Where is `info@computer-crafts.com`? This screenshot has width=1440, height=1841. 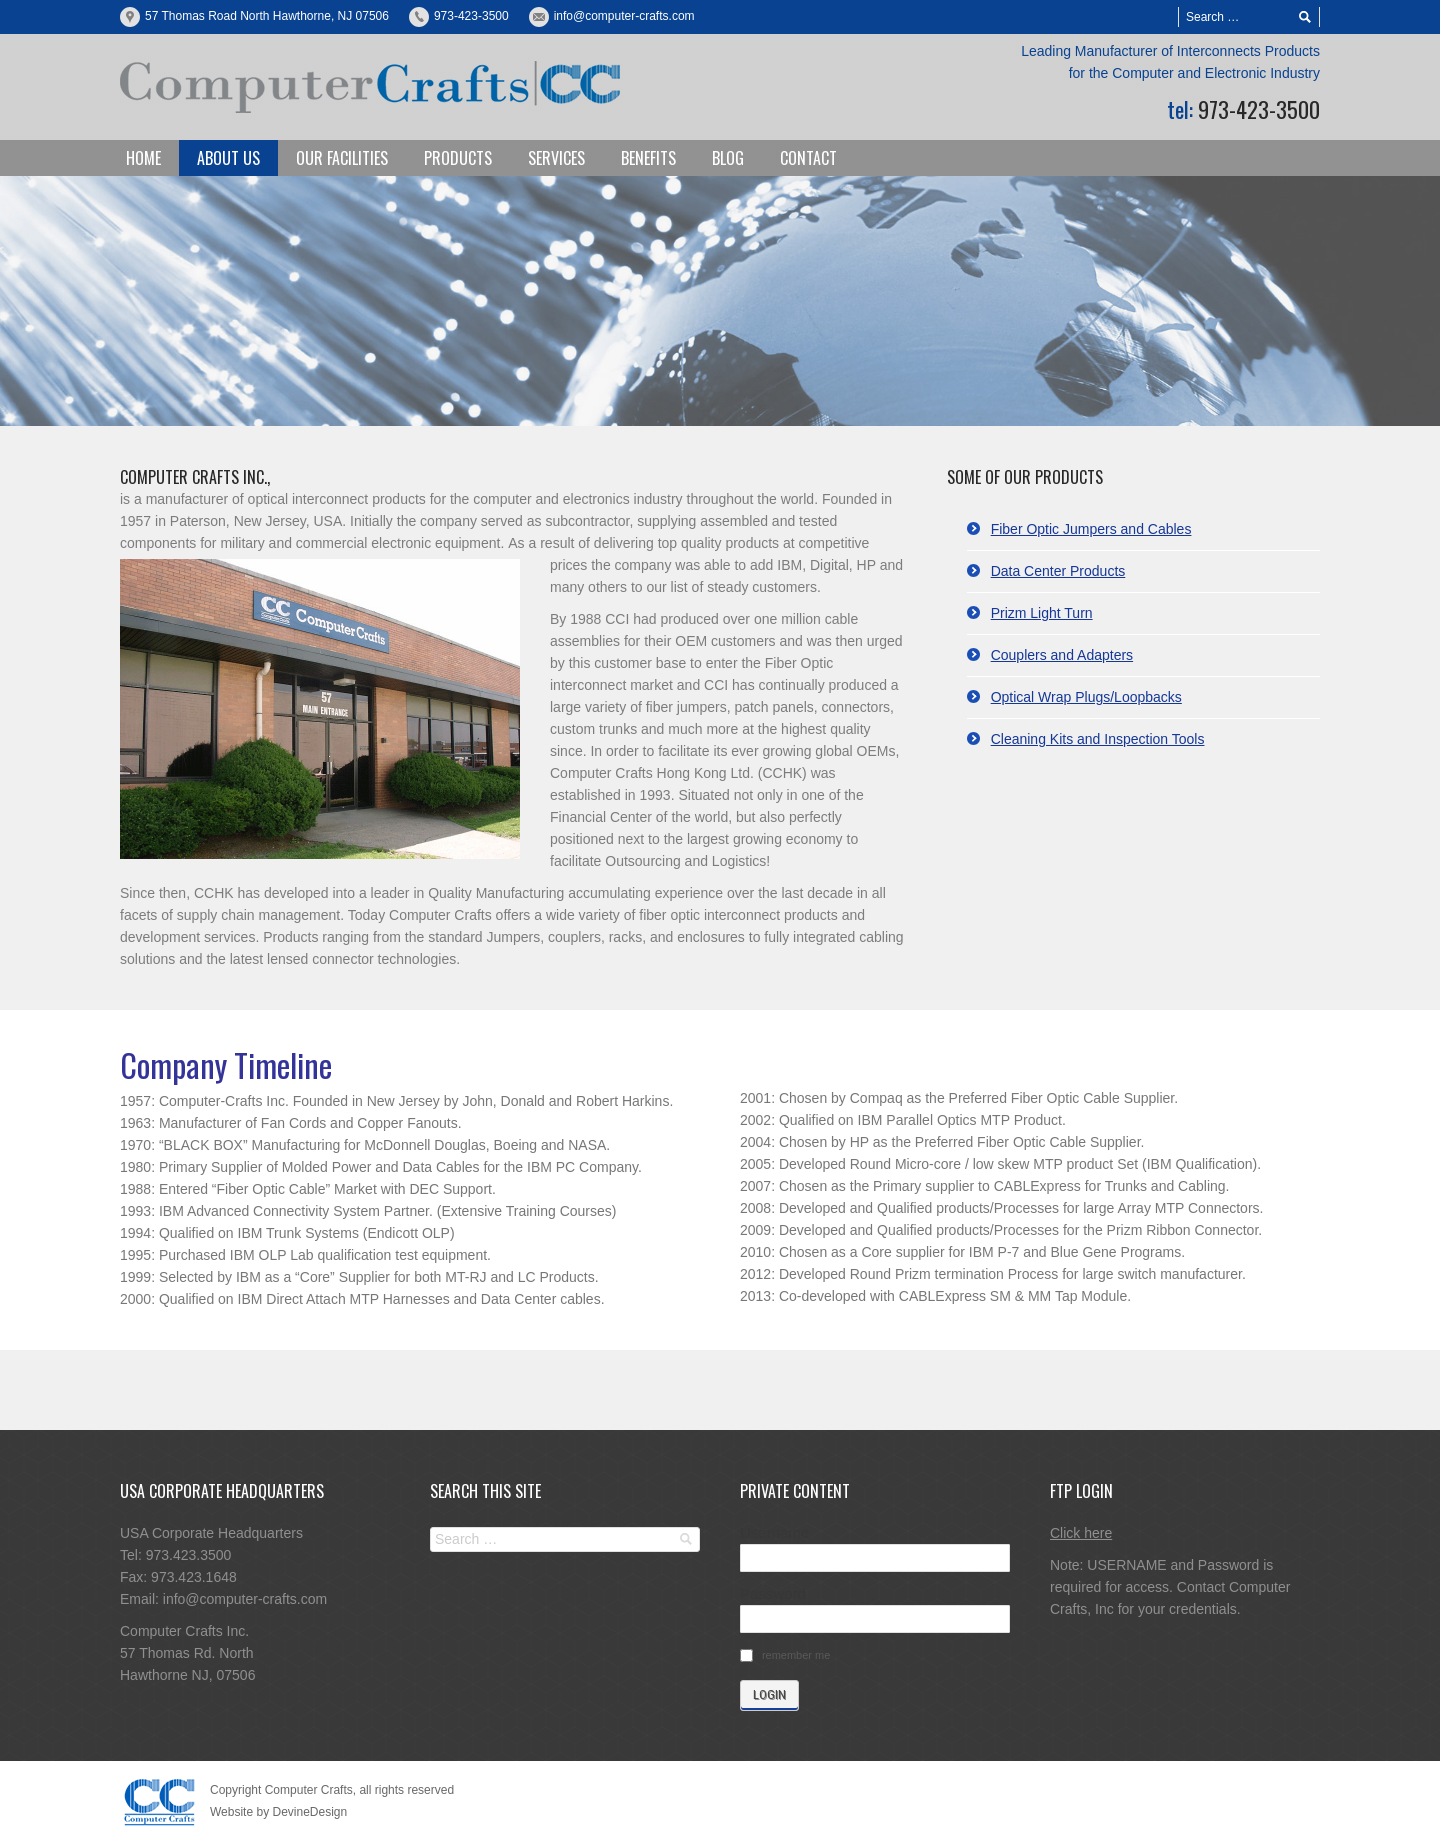
info@computer-crafts.com is located at coordinates (624, 16).